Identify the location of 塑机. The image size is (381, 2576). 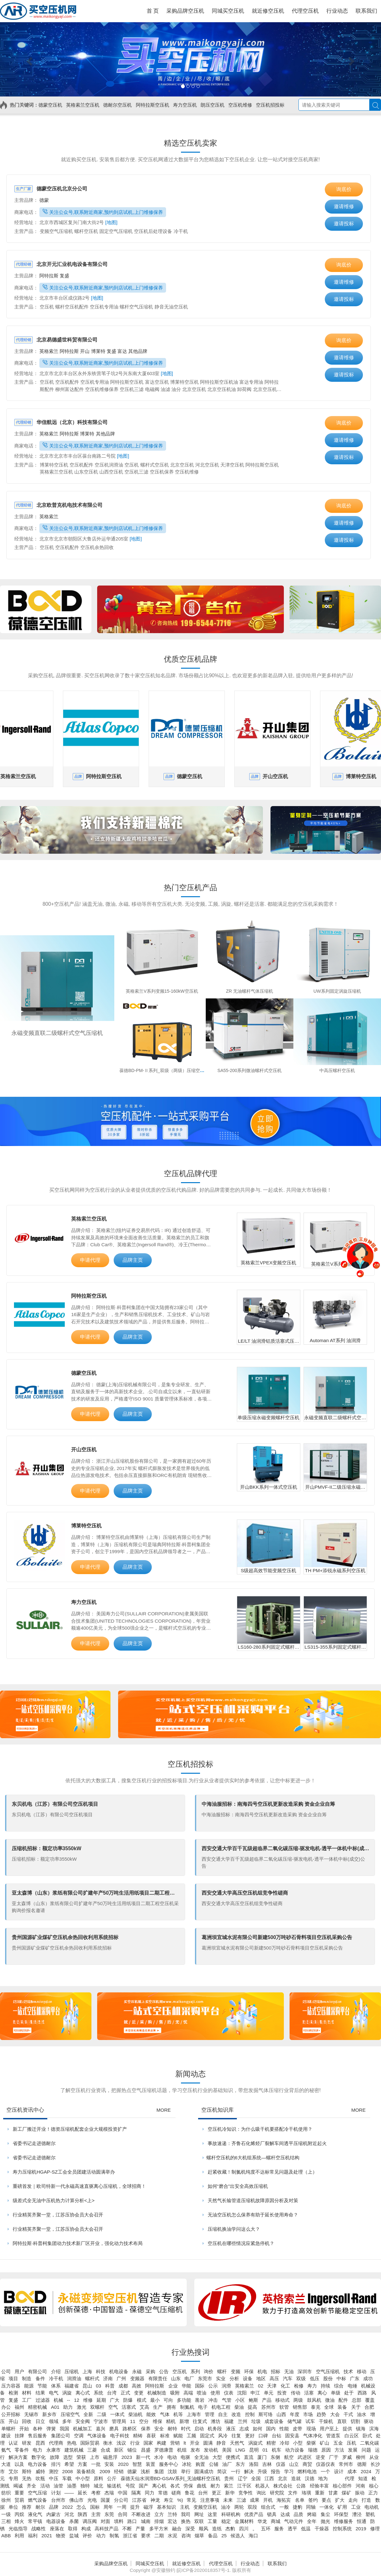
(370, 2514).